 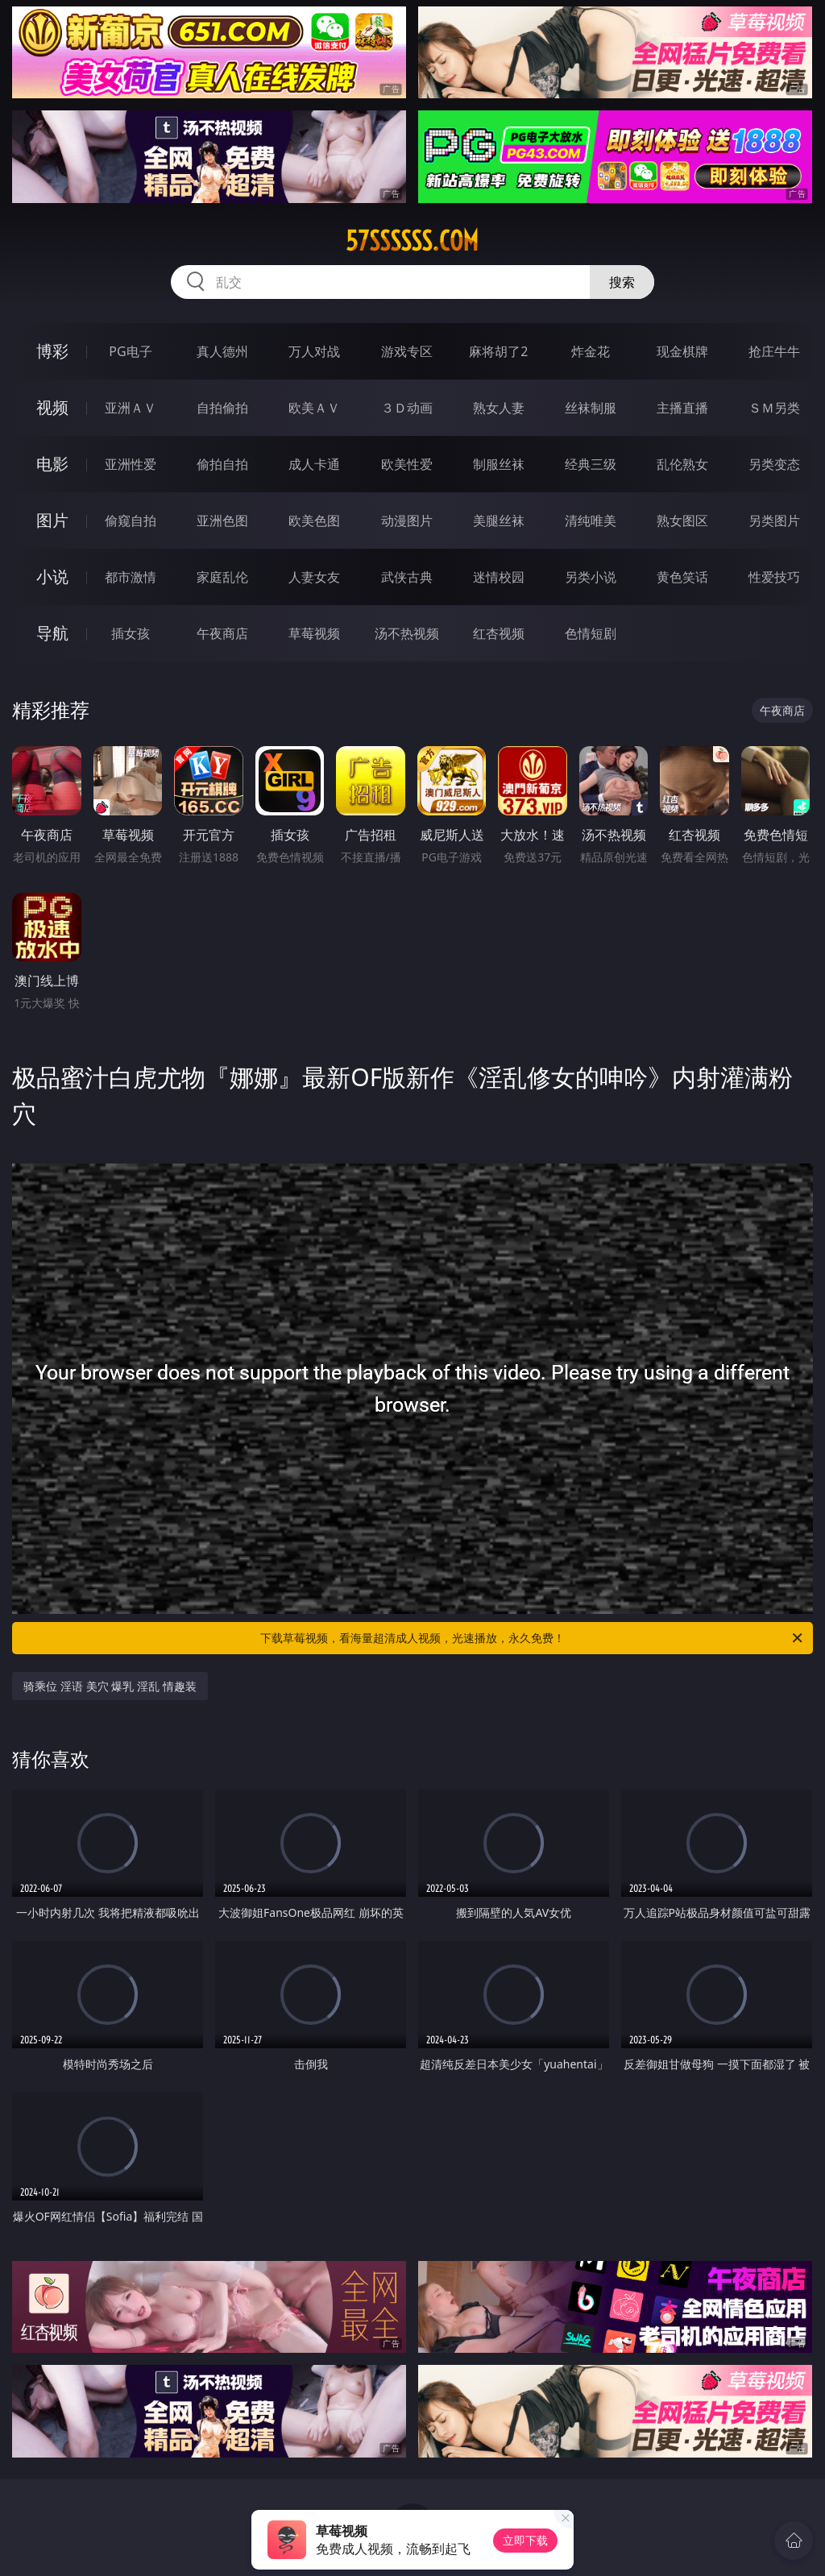 I want to click on 红杏视频, so click(x=498, y=633).